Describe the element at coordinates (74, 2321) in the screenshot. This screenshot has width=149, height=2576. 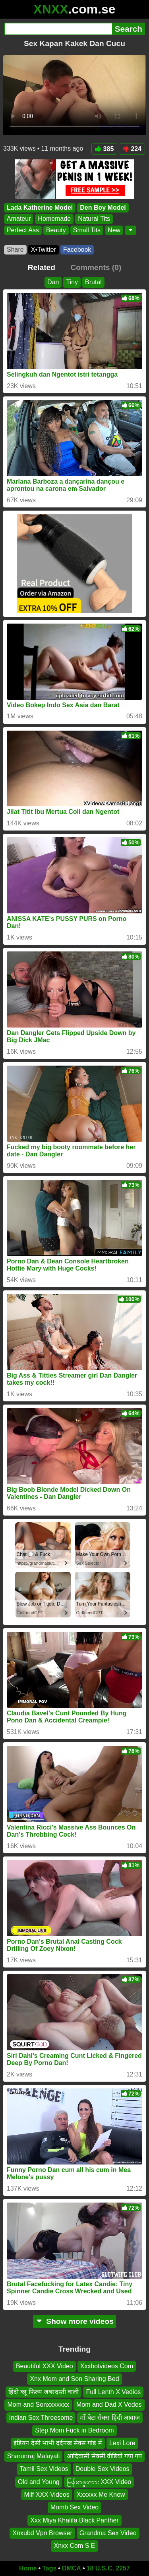
I see `Show more videos` at that location.